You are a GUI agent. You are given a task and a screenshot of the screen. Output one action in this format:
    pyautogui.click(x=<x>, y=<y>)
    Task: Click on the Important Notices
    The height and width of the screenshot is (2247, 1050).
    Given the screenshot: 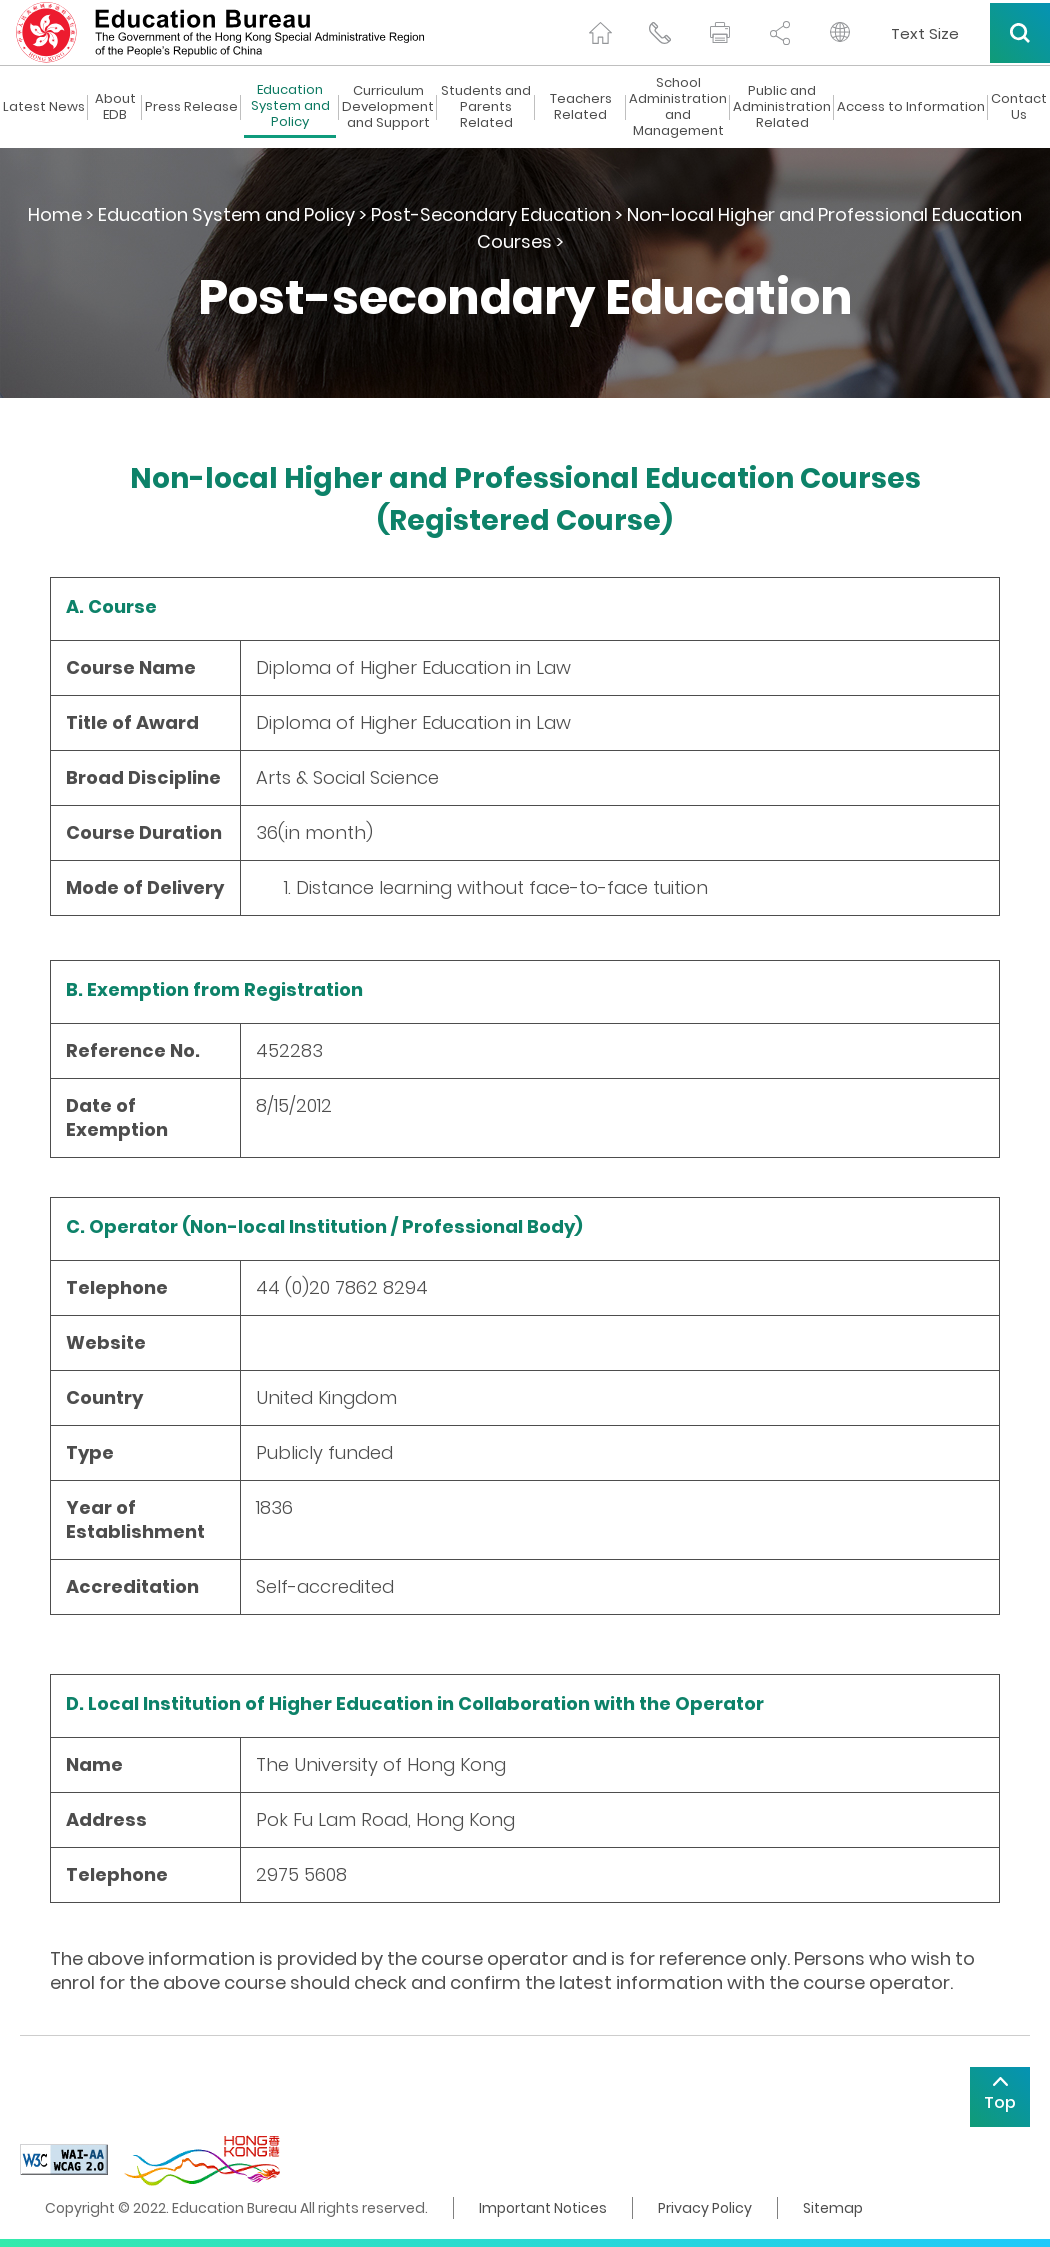 What is the action you would take?
    pyautogui.click(x=543, y=2208)
    